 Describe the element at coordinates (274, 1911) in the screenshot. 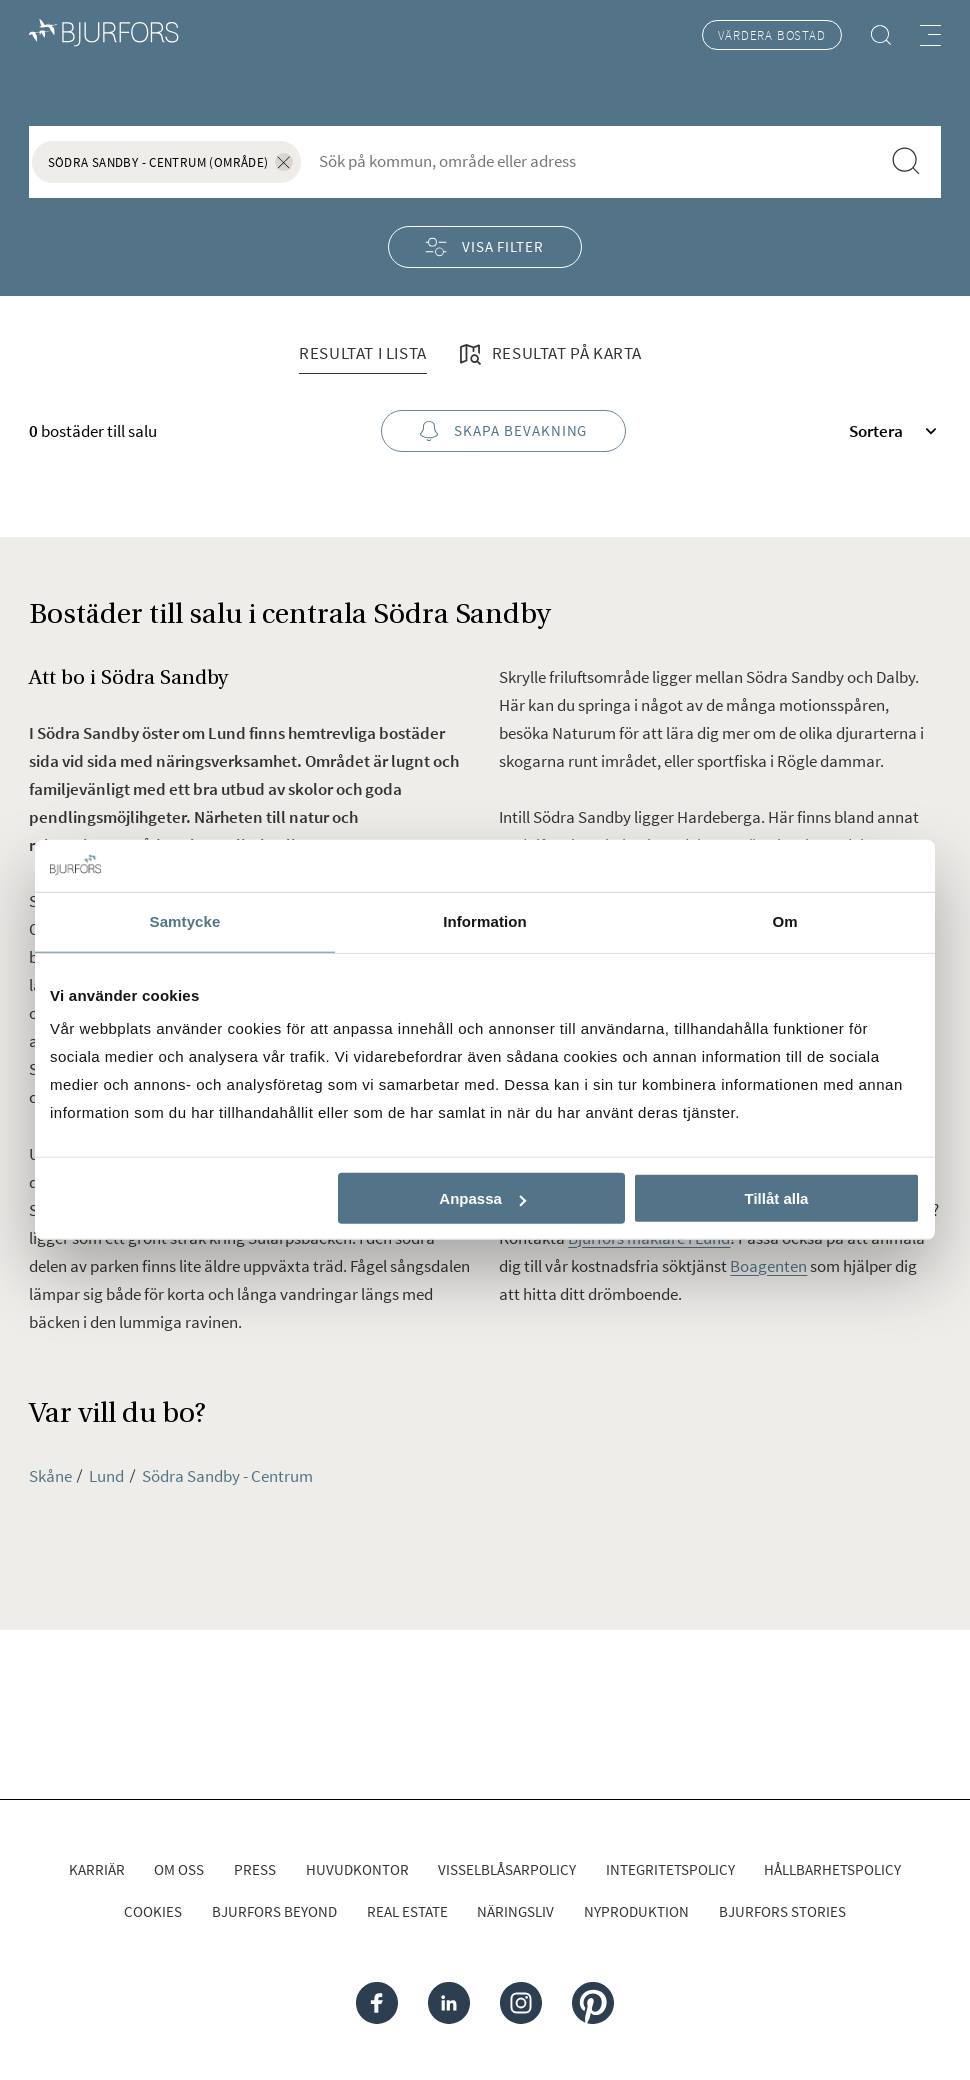

I see `Bjurfors Beyond` at that location.